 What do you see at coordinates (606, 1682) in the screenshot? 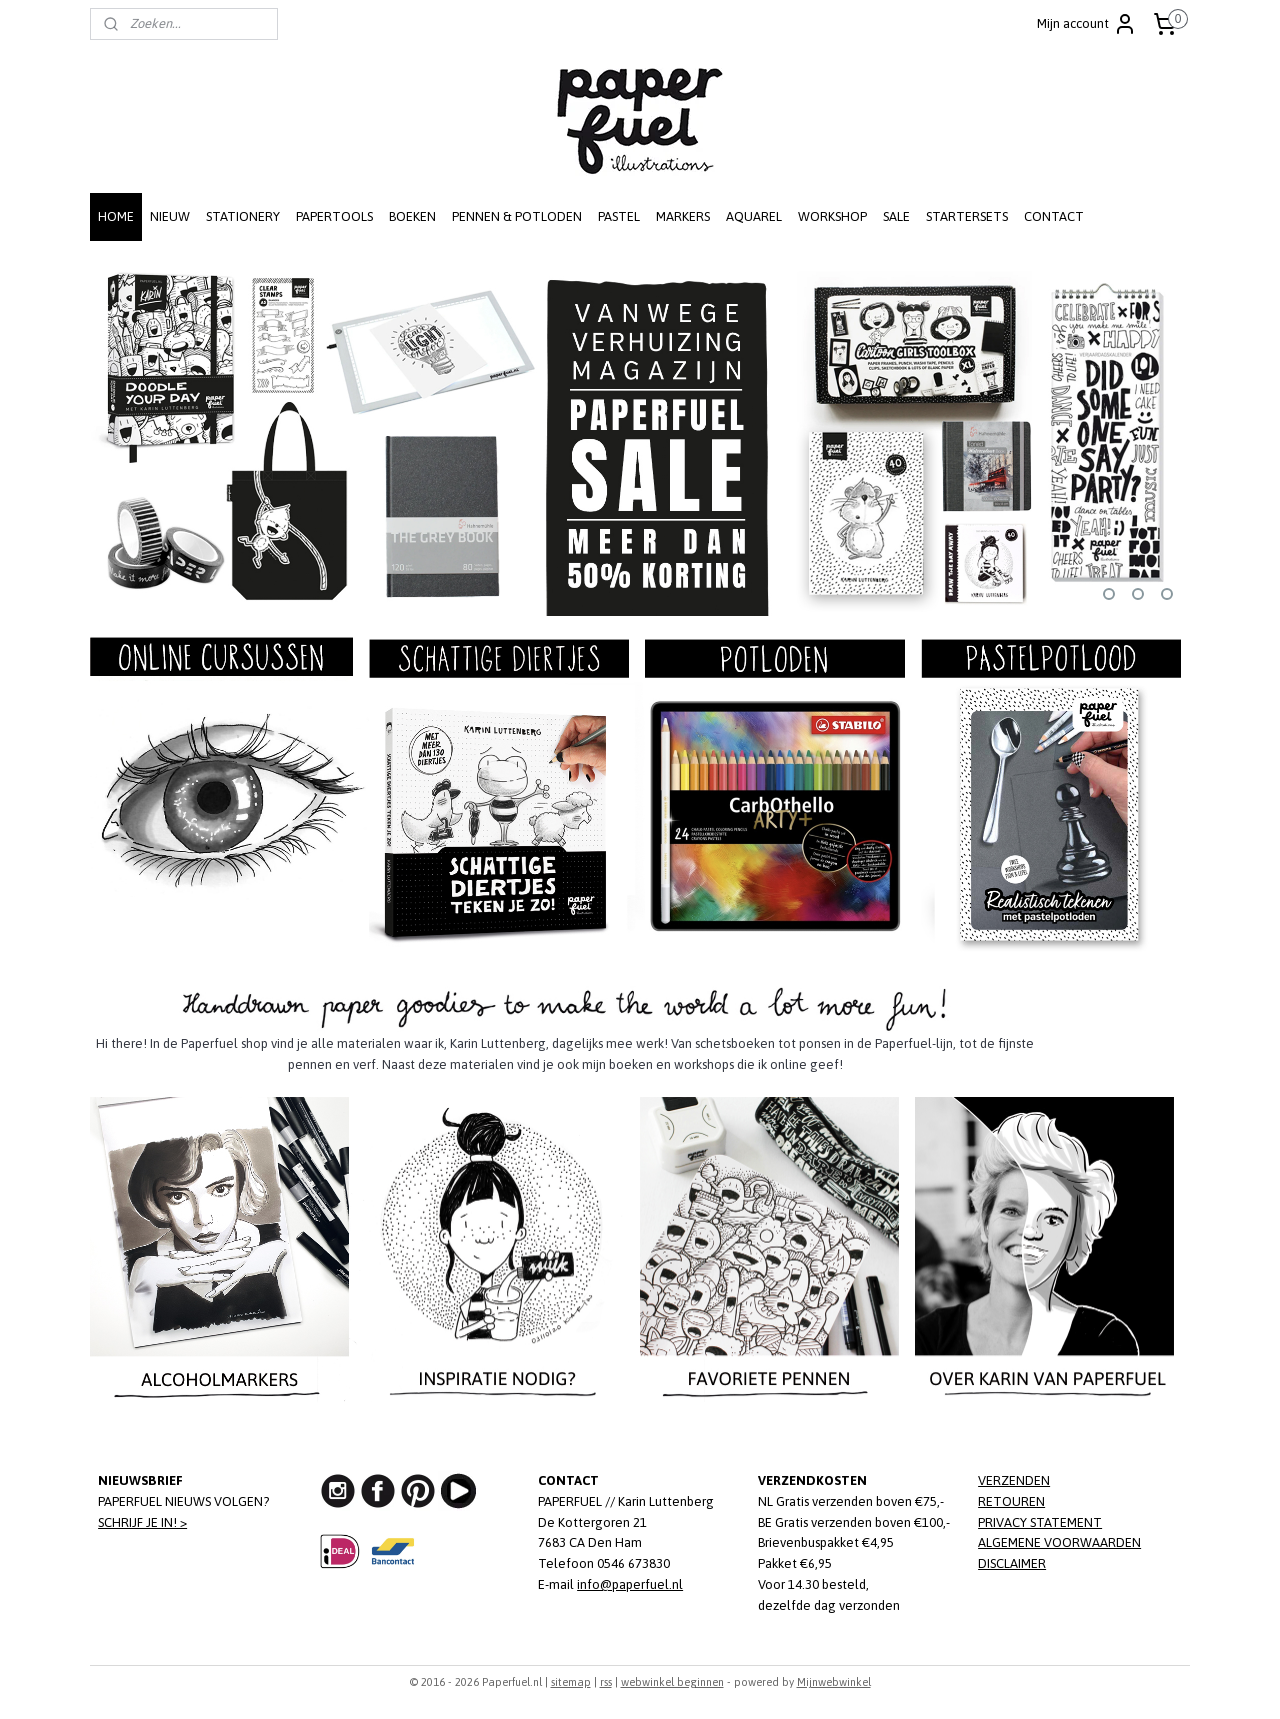
I see `rss` at bounding box center [606, 1682].